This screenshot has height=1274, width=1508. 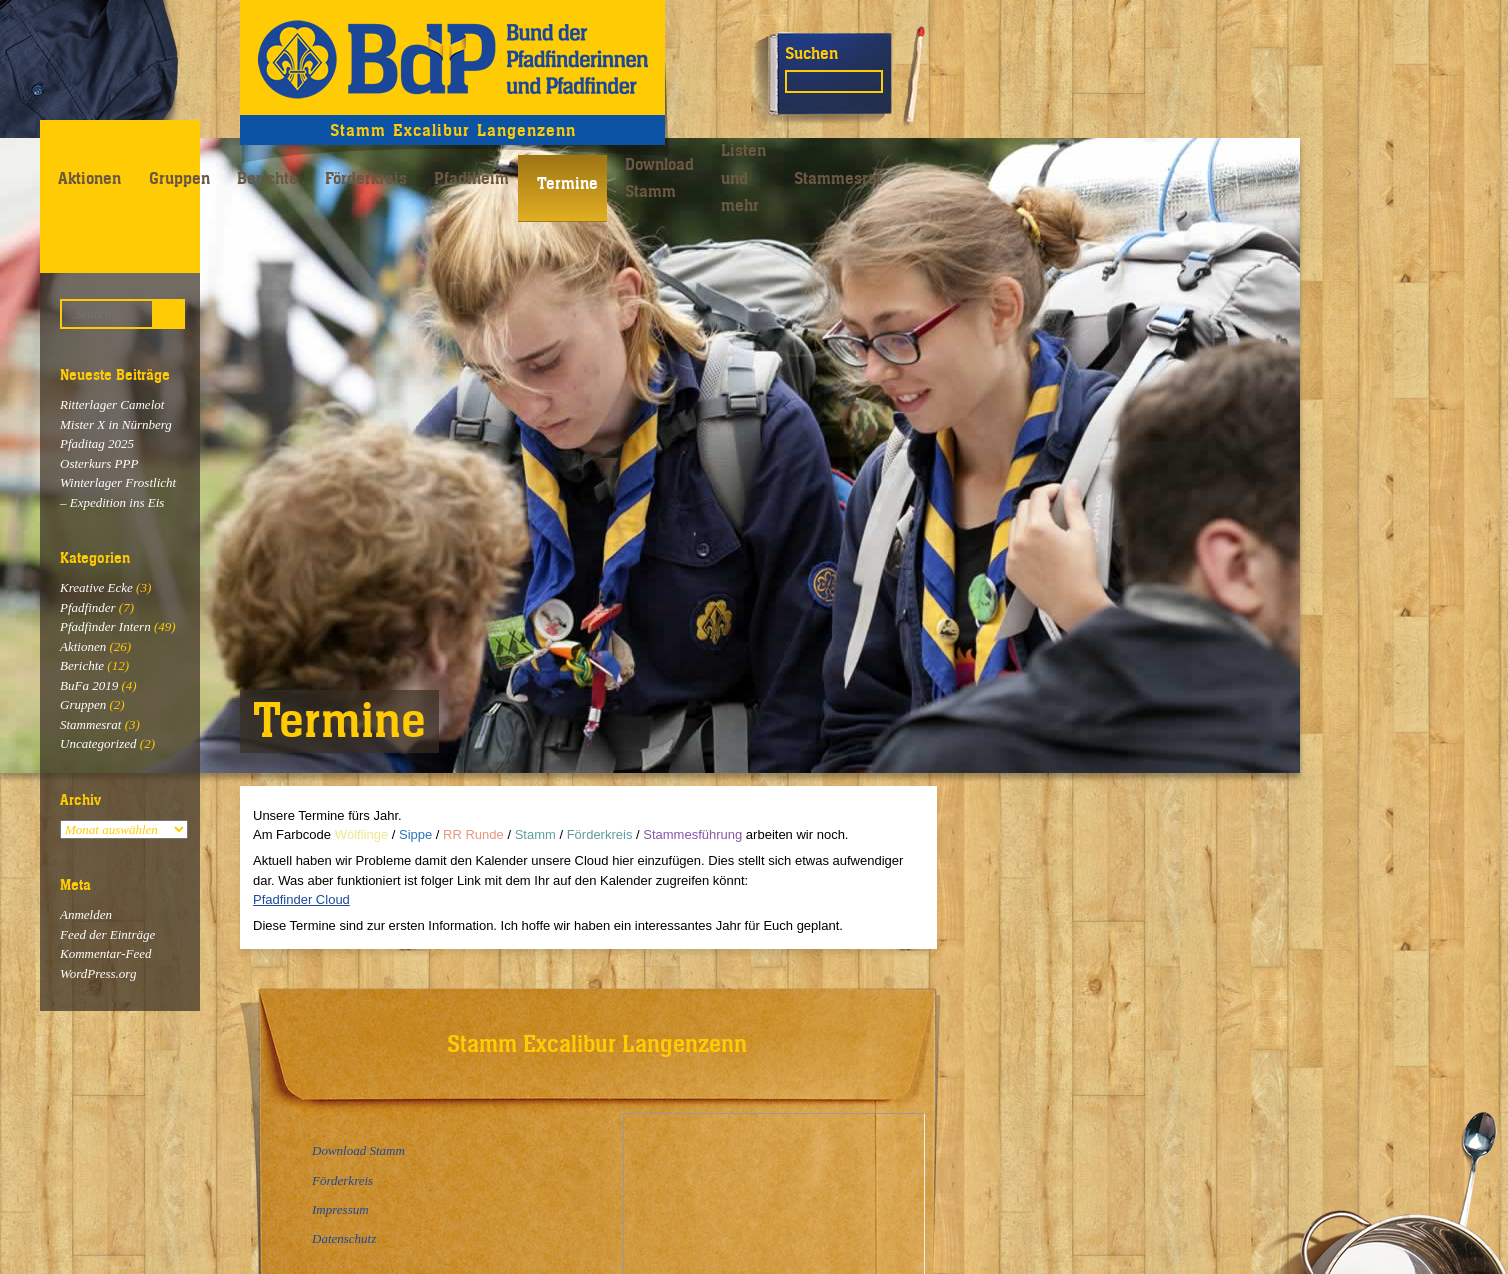 I want to click on Pfadiheim, so click(x=471, y=178).